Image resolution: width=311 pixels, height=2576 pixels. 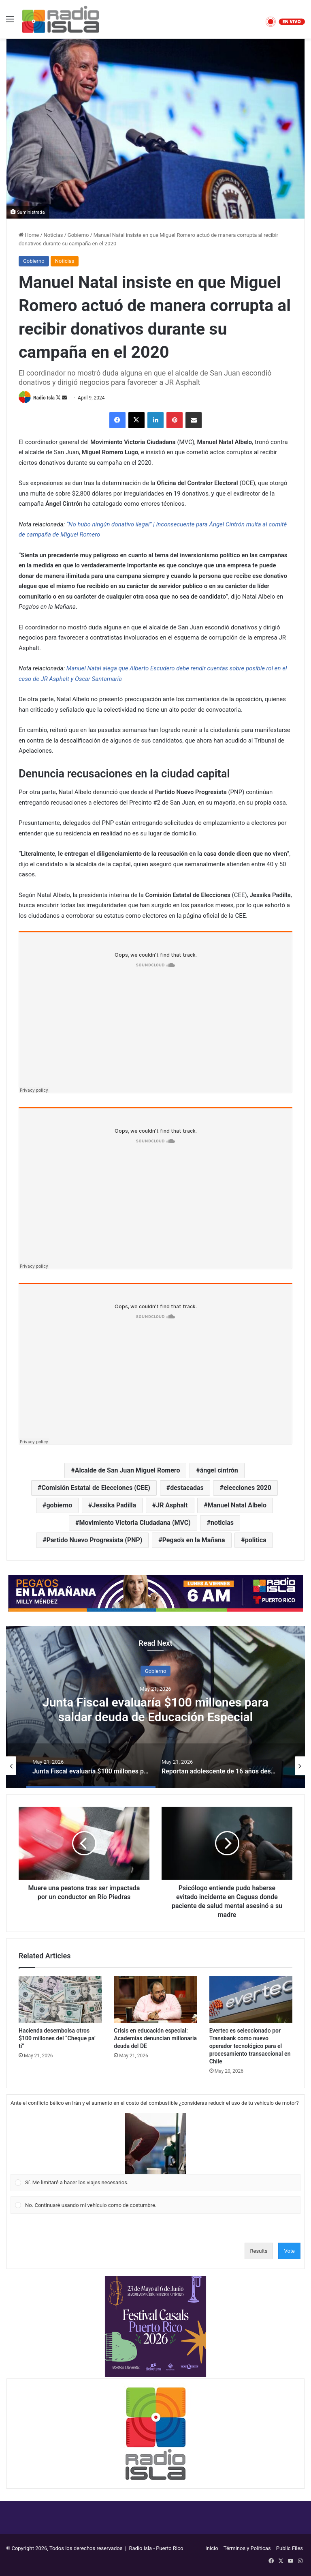 What do you see at coordinates (255, 1540) in the screenshot?
I see `politica` at bounding box center [255, 1540].